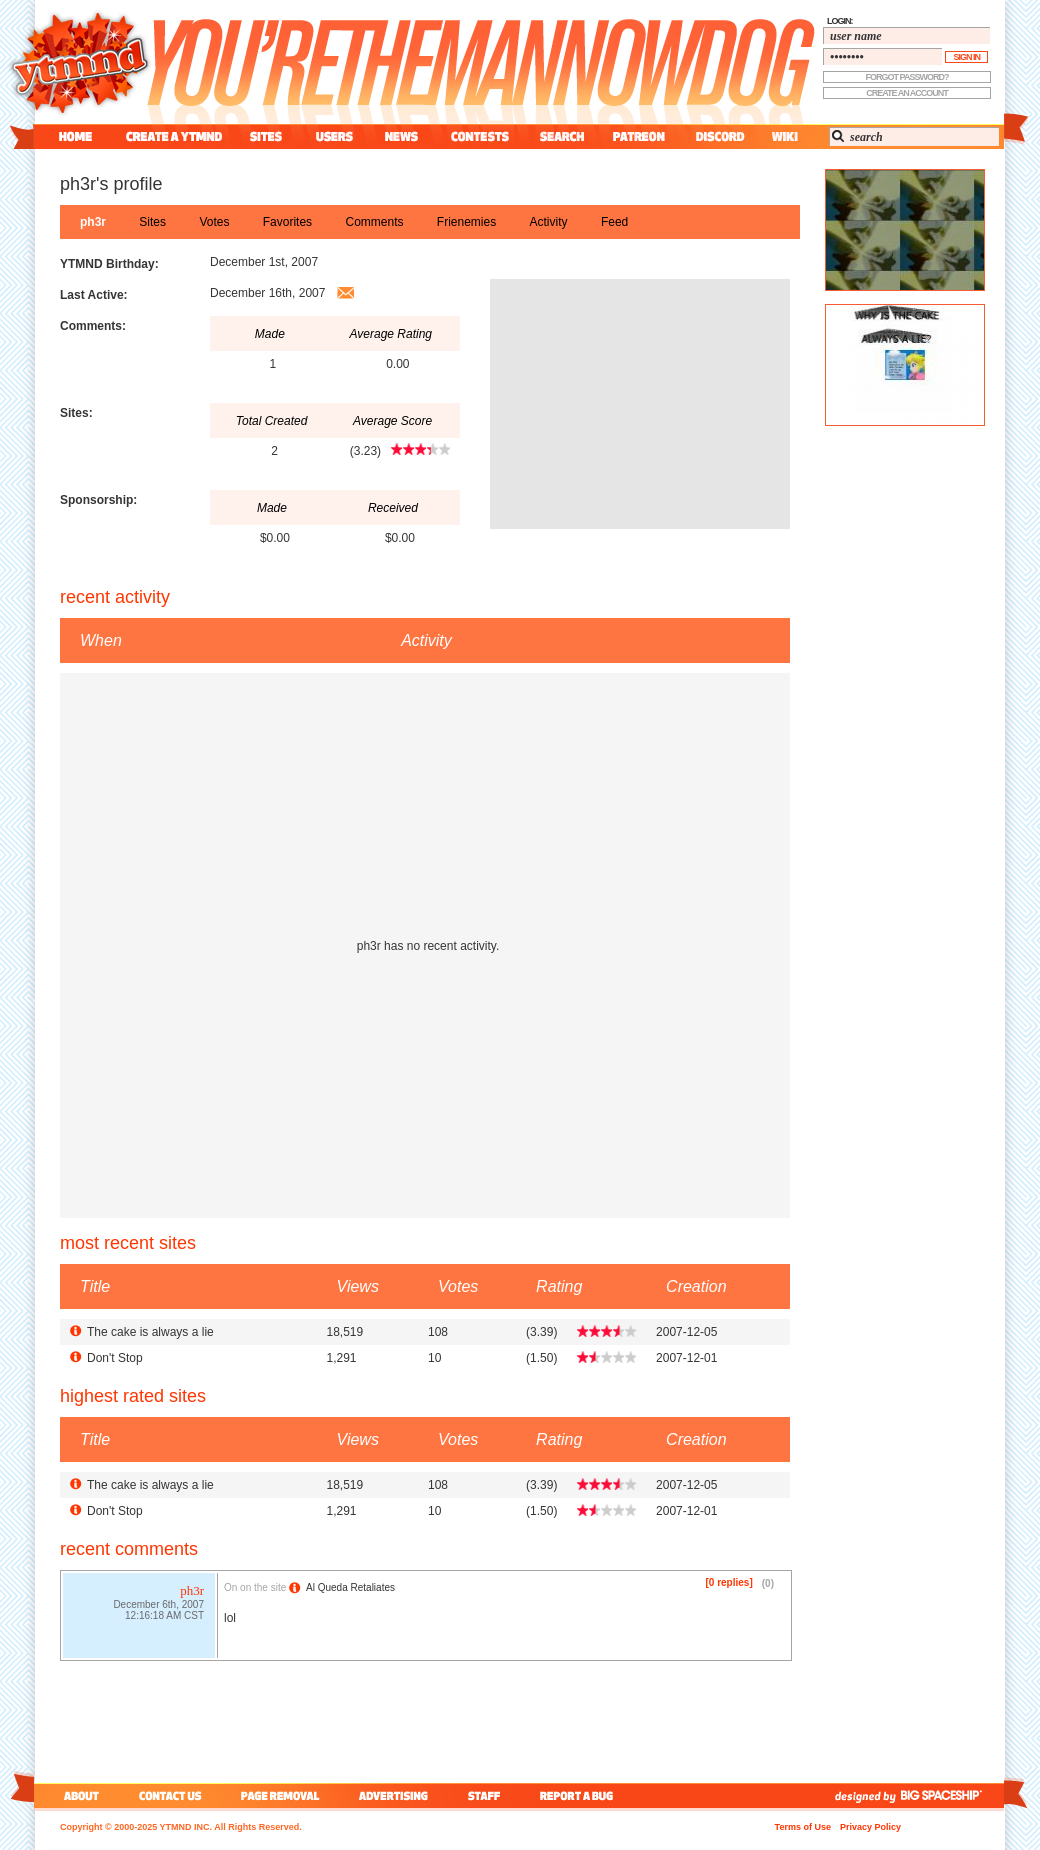 The height and width of the screenshot is (1850, 1040). I want to click on Last Active:, so click(94, 295).